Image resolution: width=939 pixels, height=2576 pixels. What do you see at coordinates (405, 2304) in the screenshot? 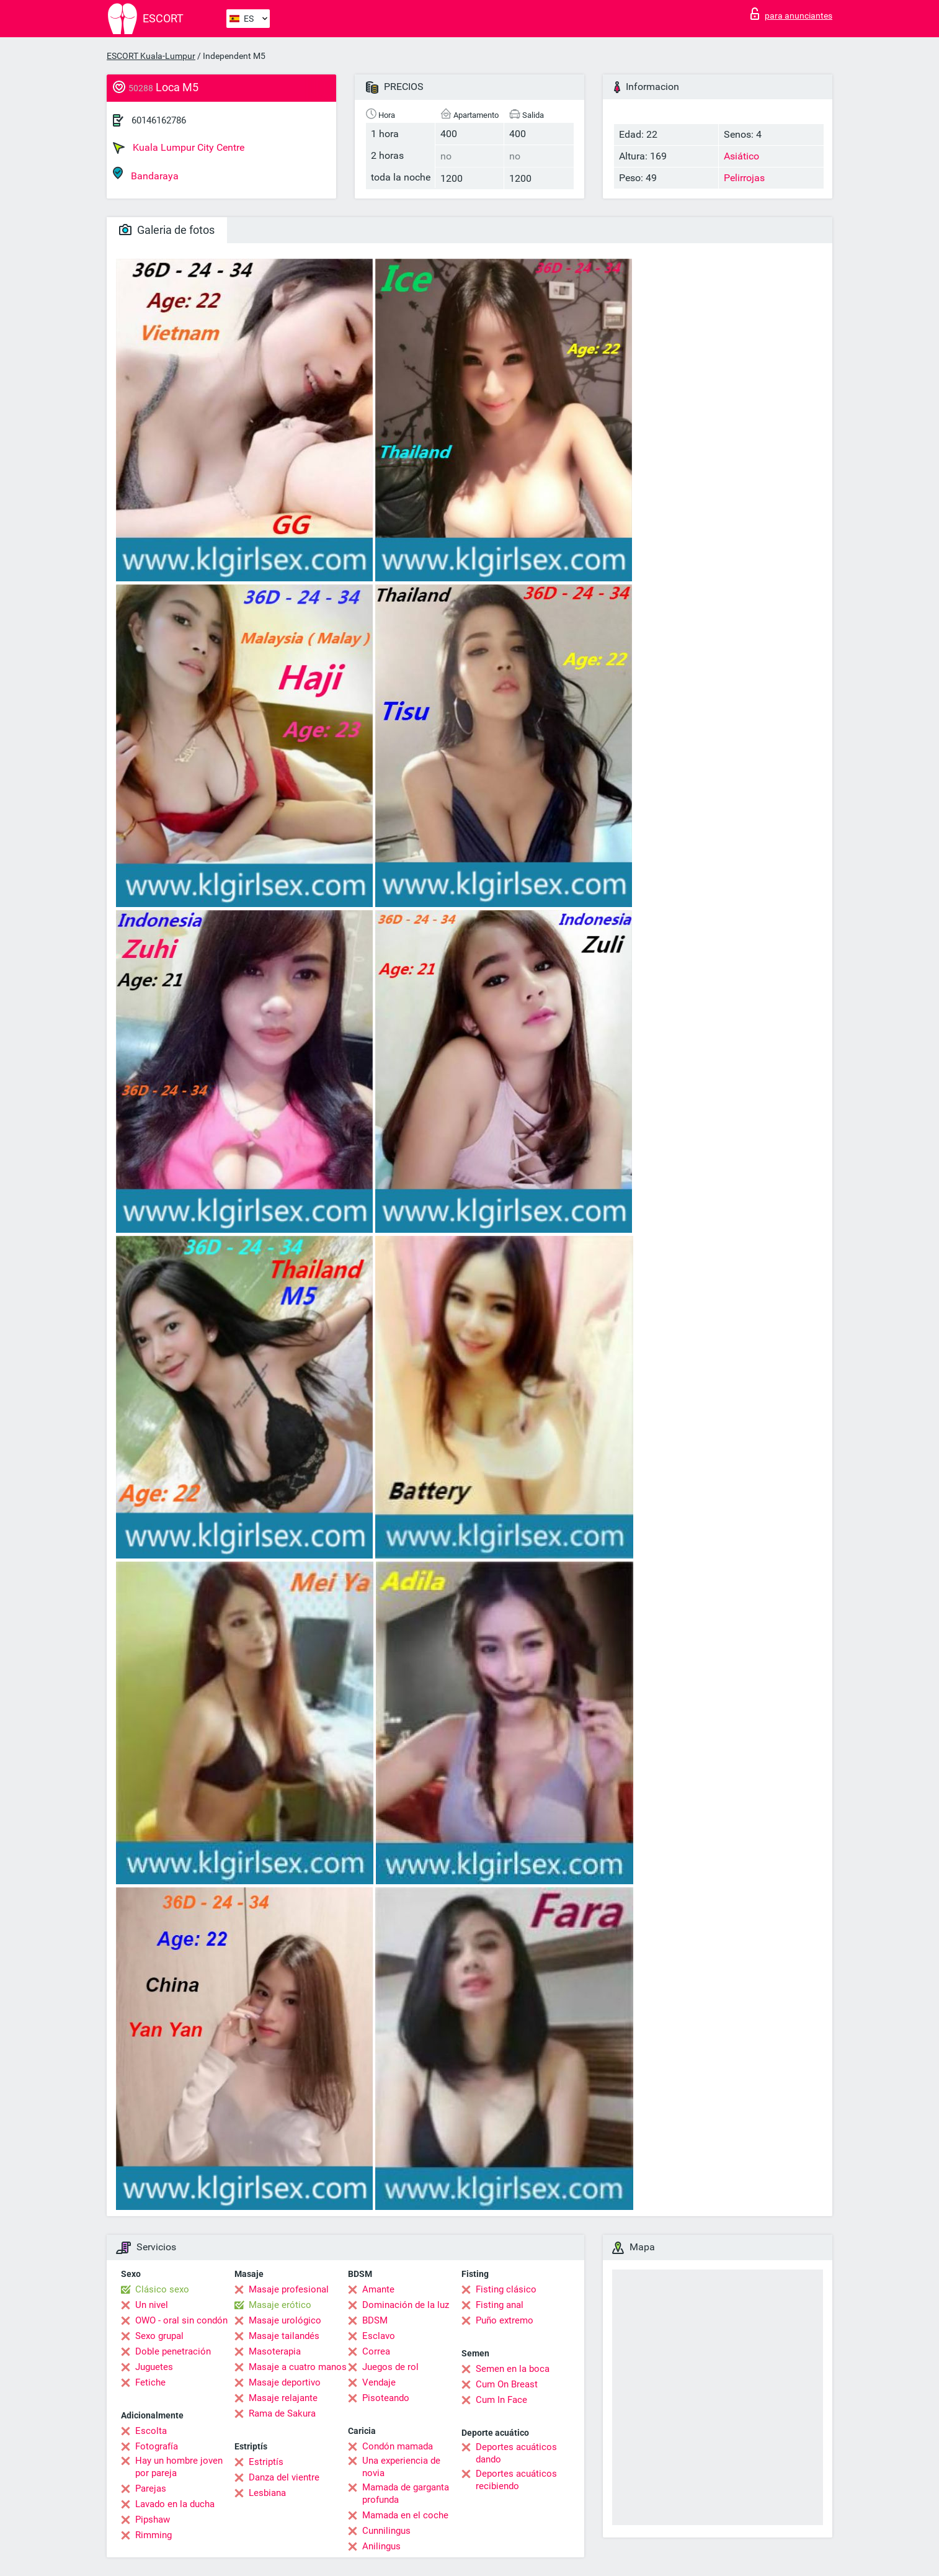
I see `Dominación de la luz` at bounding box center [405, 2304].